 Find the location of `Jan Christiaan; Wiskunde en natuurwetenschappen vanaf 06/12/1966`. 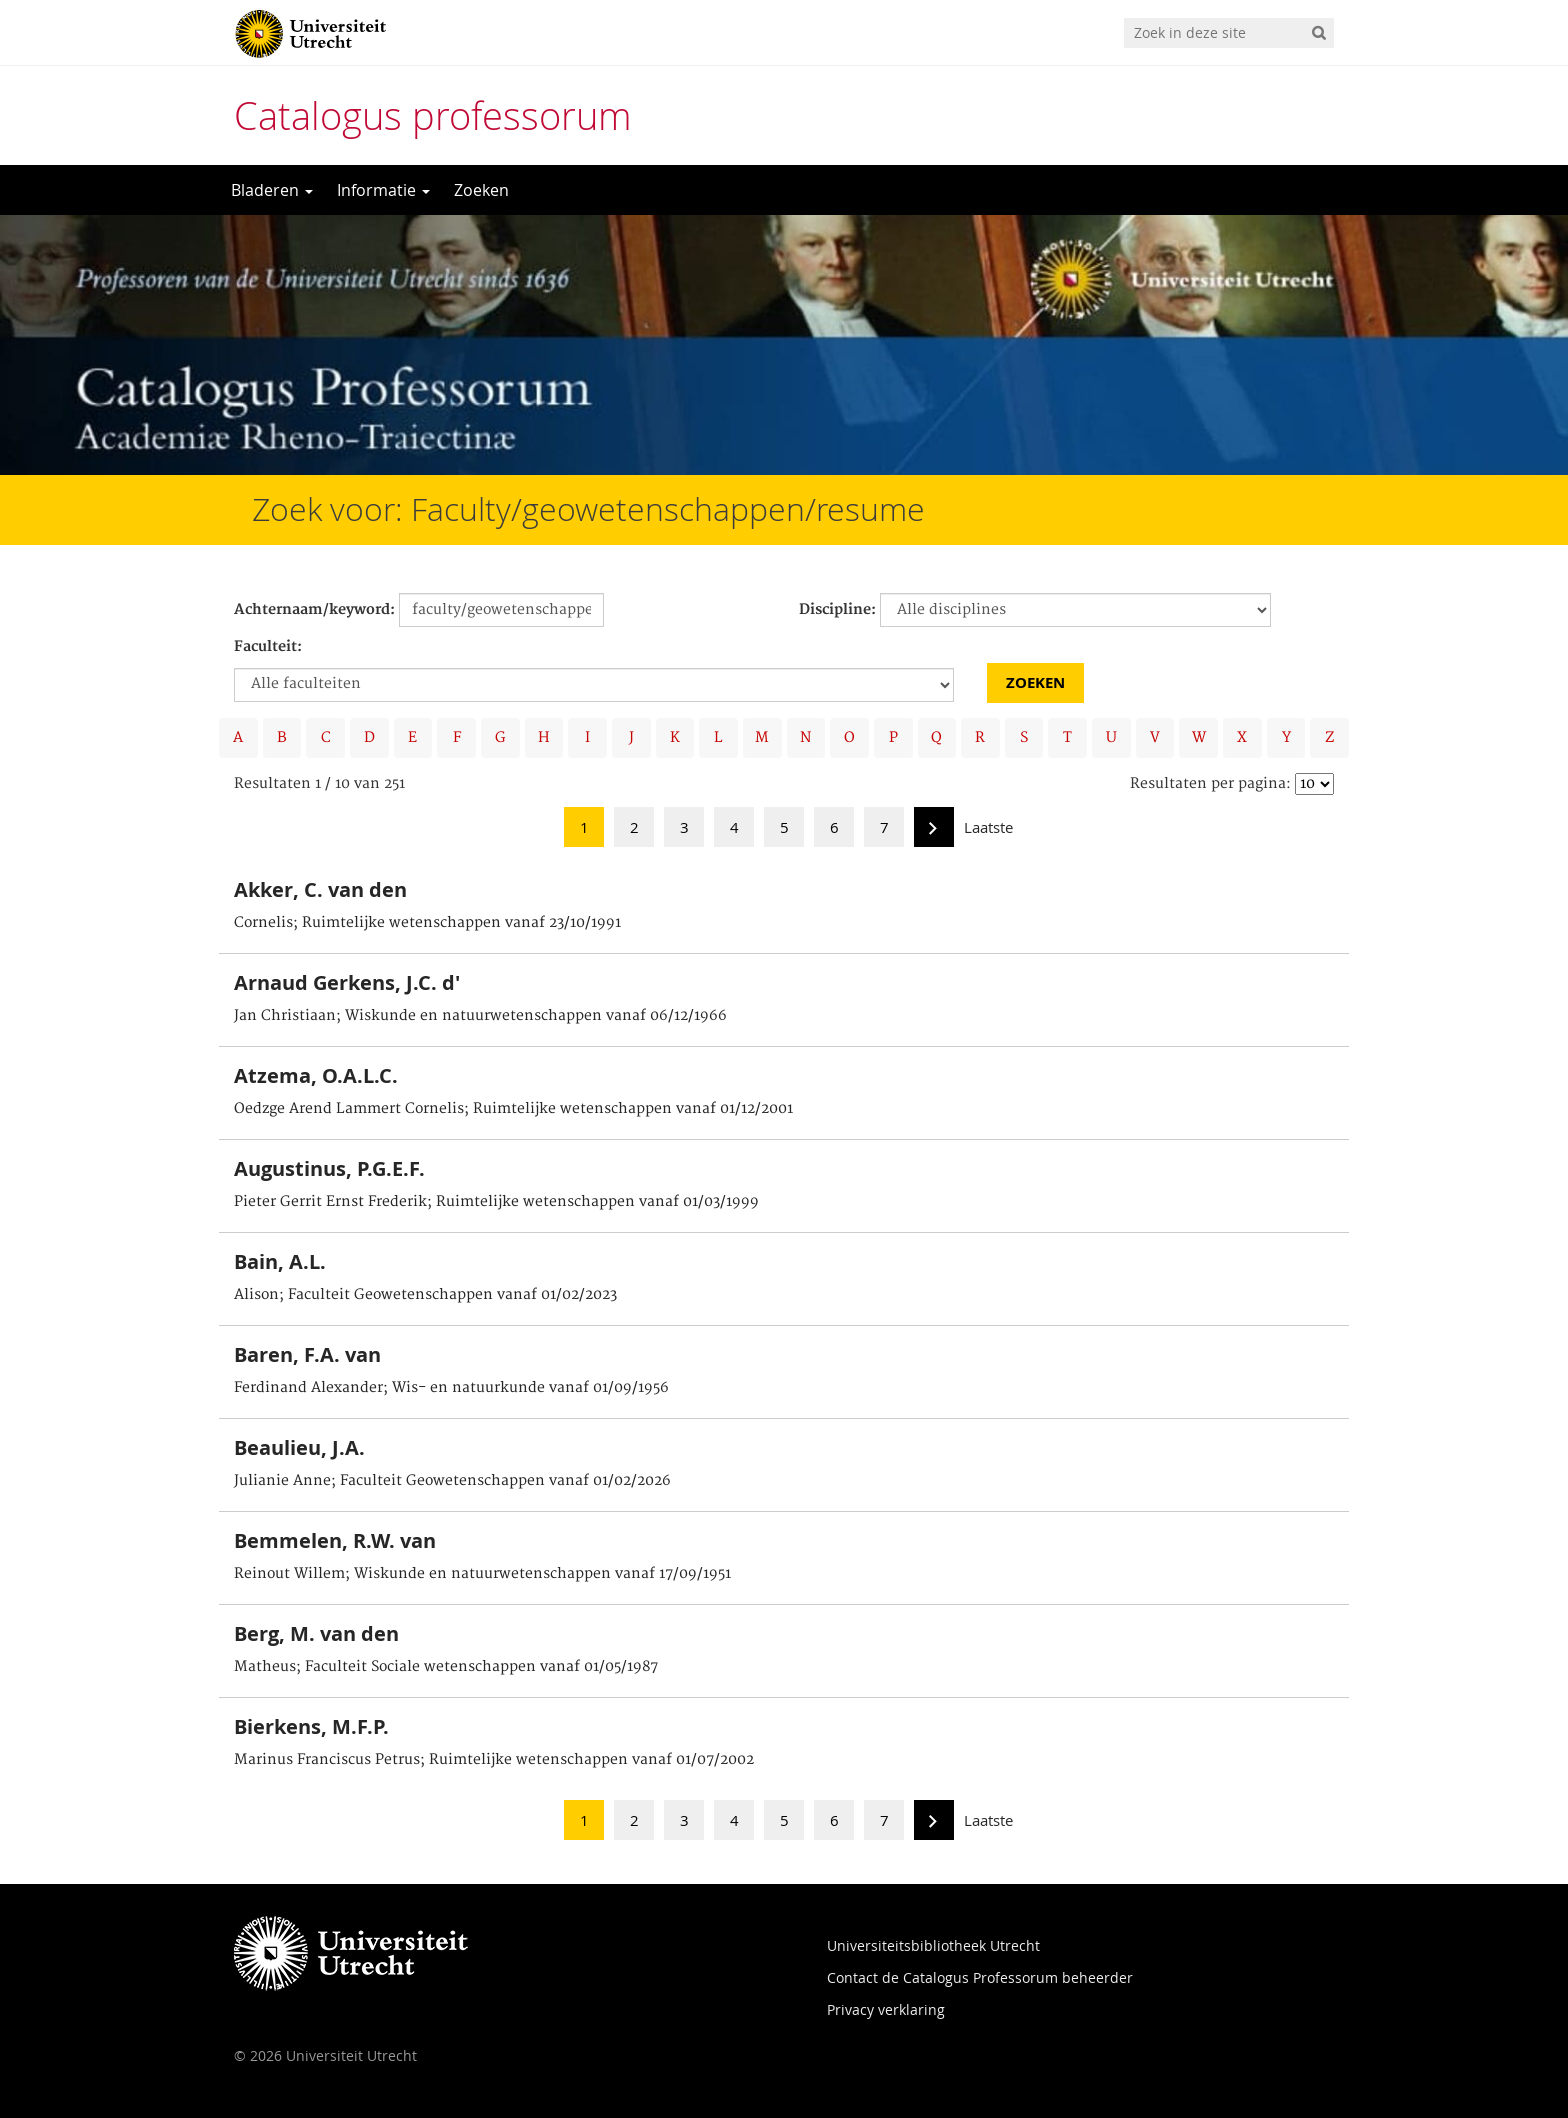

Jan Christiaan; Wiskunde en natuurwetenschappen vanaf 06/12/1966 is located at coordinates (480, 1016).